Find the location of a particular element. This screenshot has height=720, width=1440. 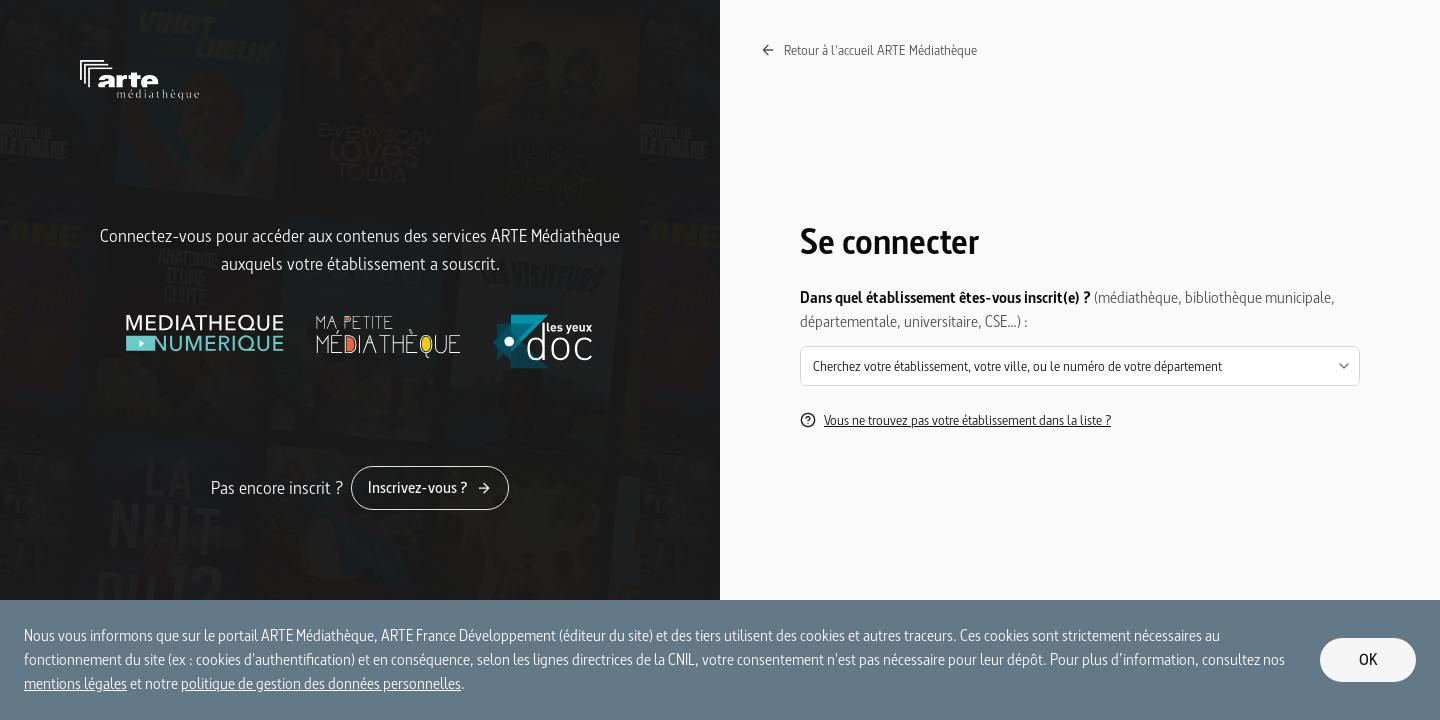

mentions légales is located at coordinates (75, 683).